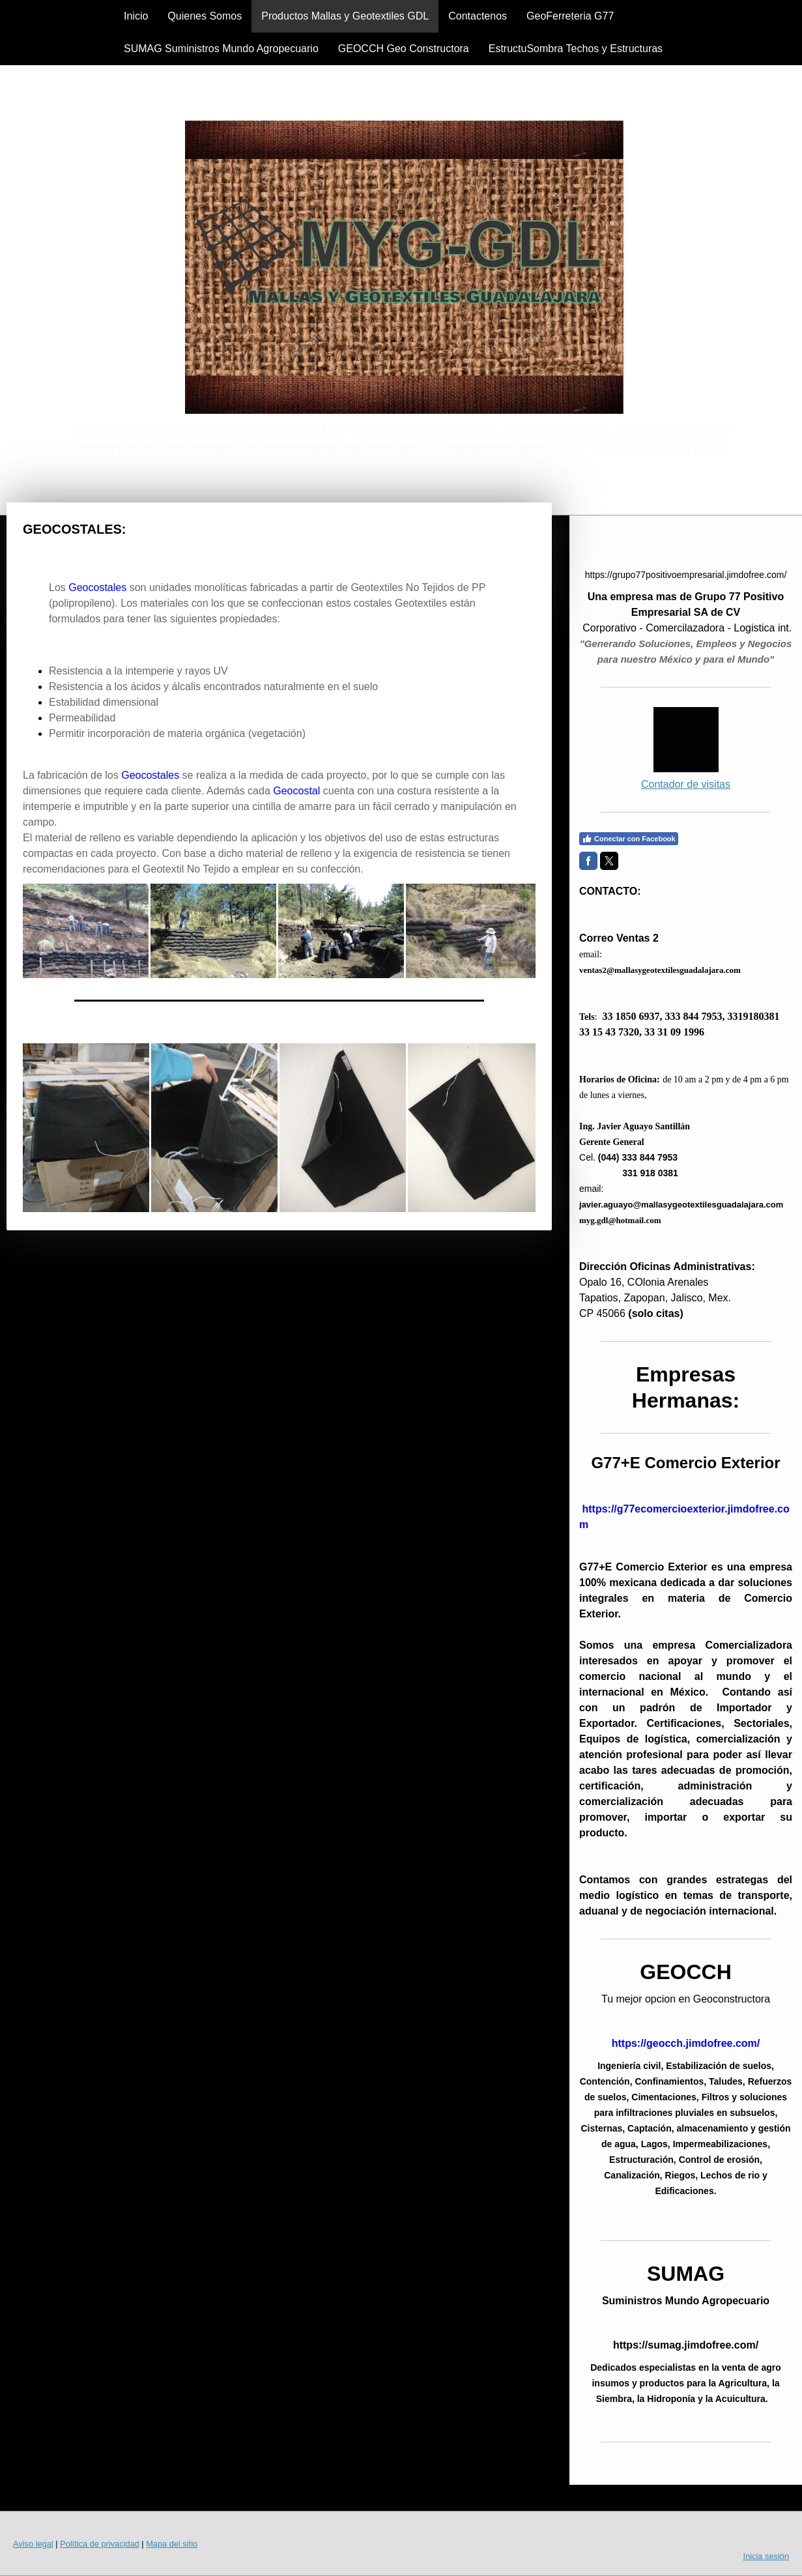  Describe the element at coordinates (33, 2544) in the screenshot. I see `Aviso legal` at that location.